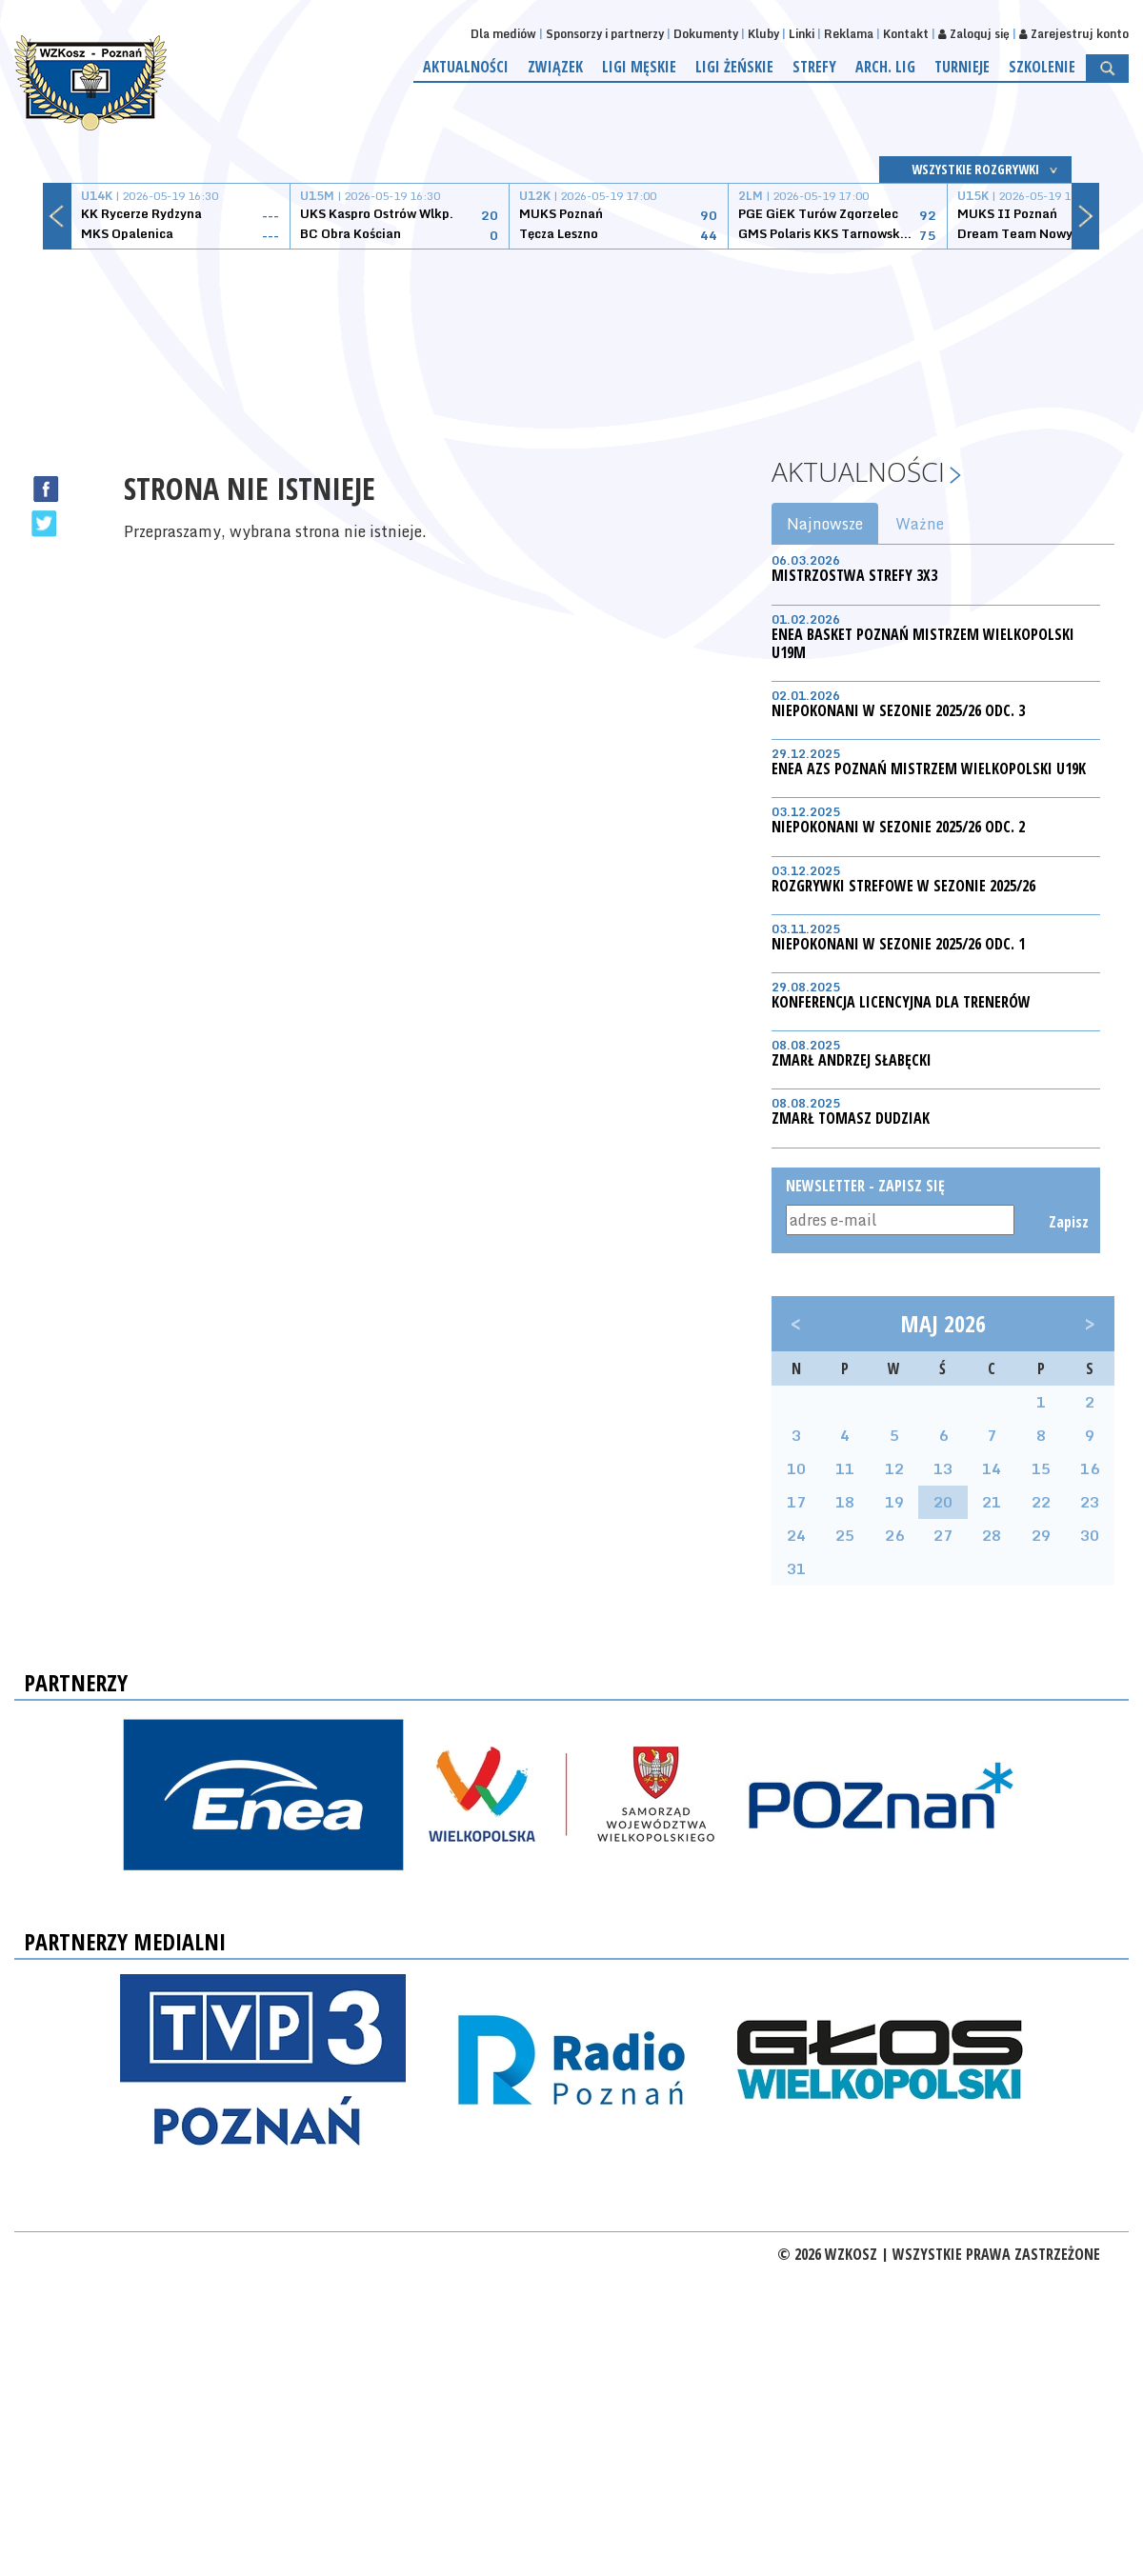 Image resolution: width=1143 pixels, height=2576 pixels. I want to click on 27, so click(942, 1535).